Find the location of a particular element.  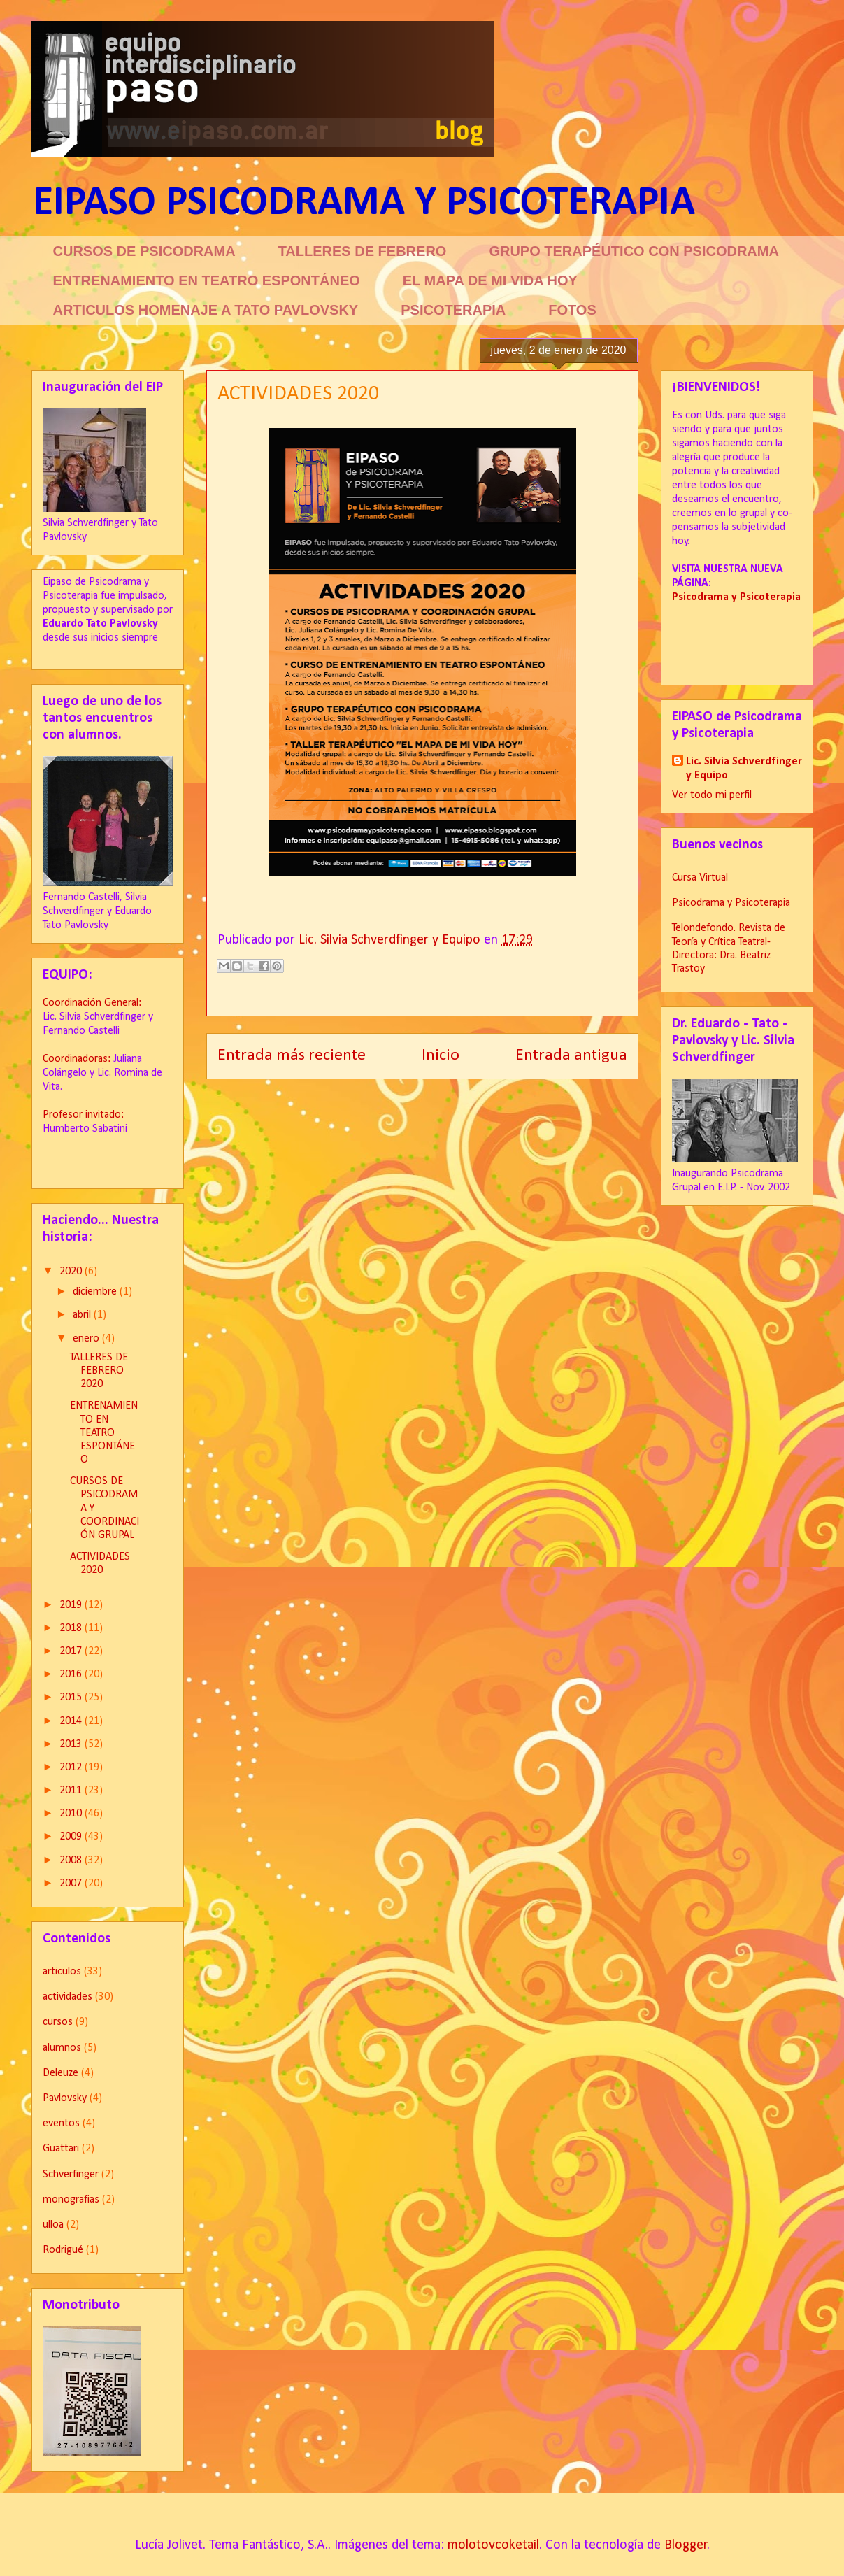

2011 is located at coordinates (72, 1790).